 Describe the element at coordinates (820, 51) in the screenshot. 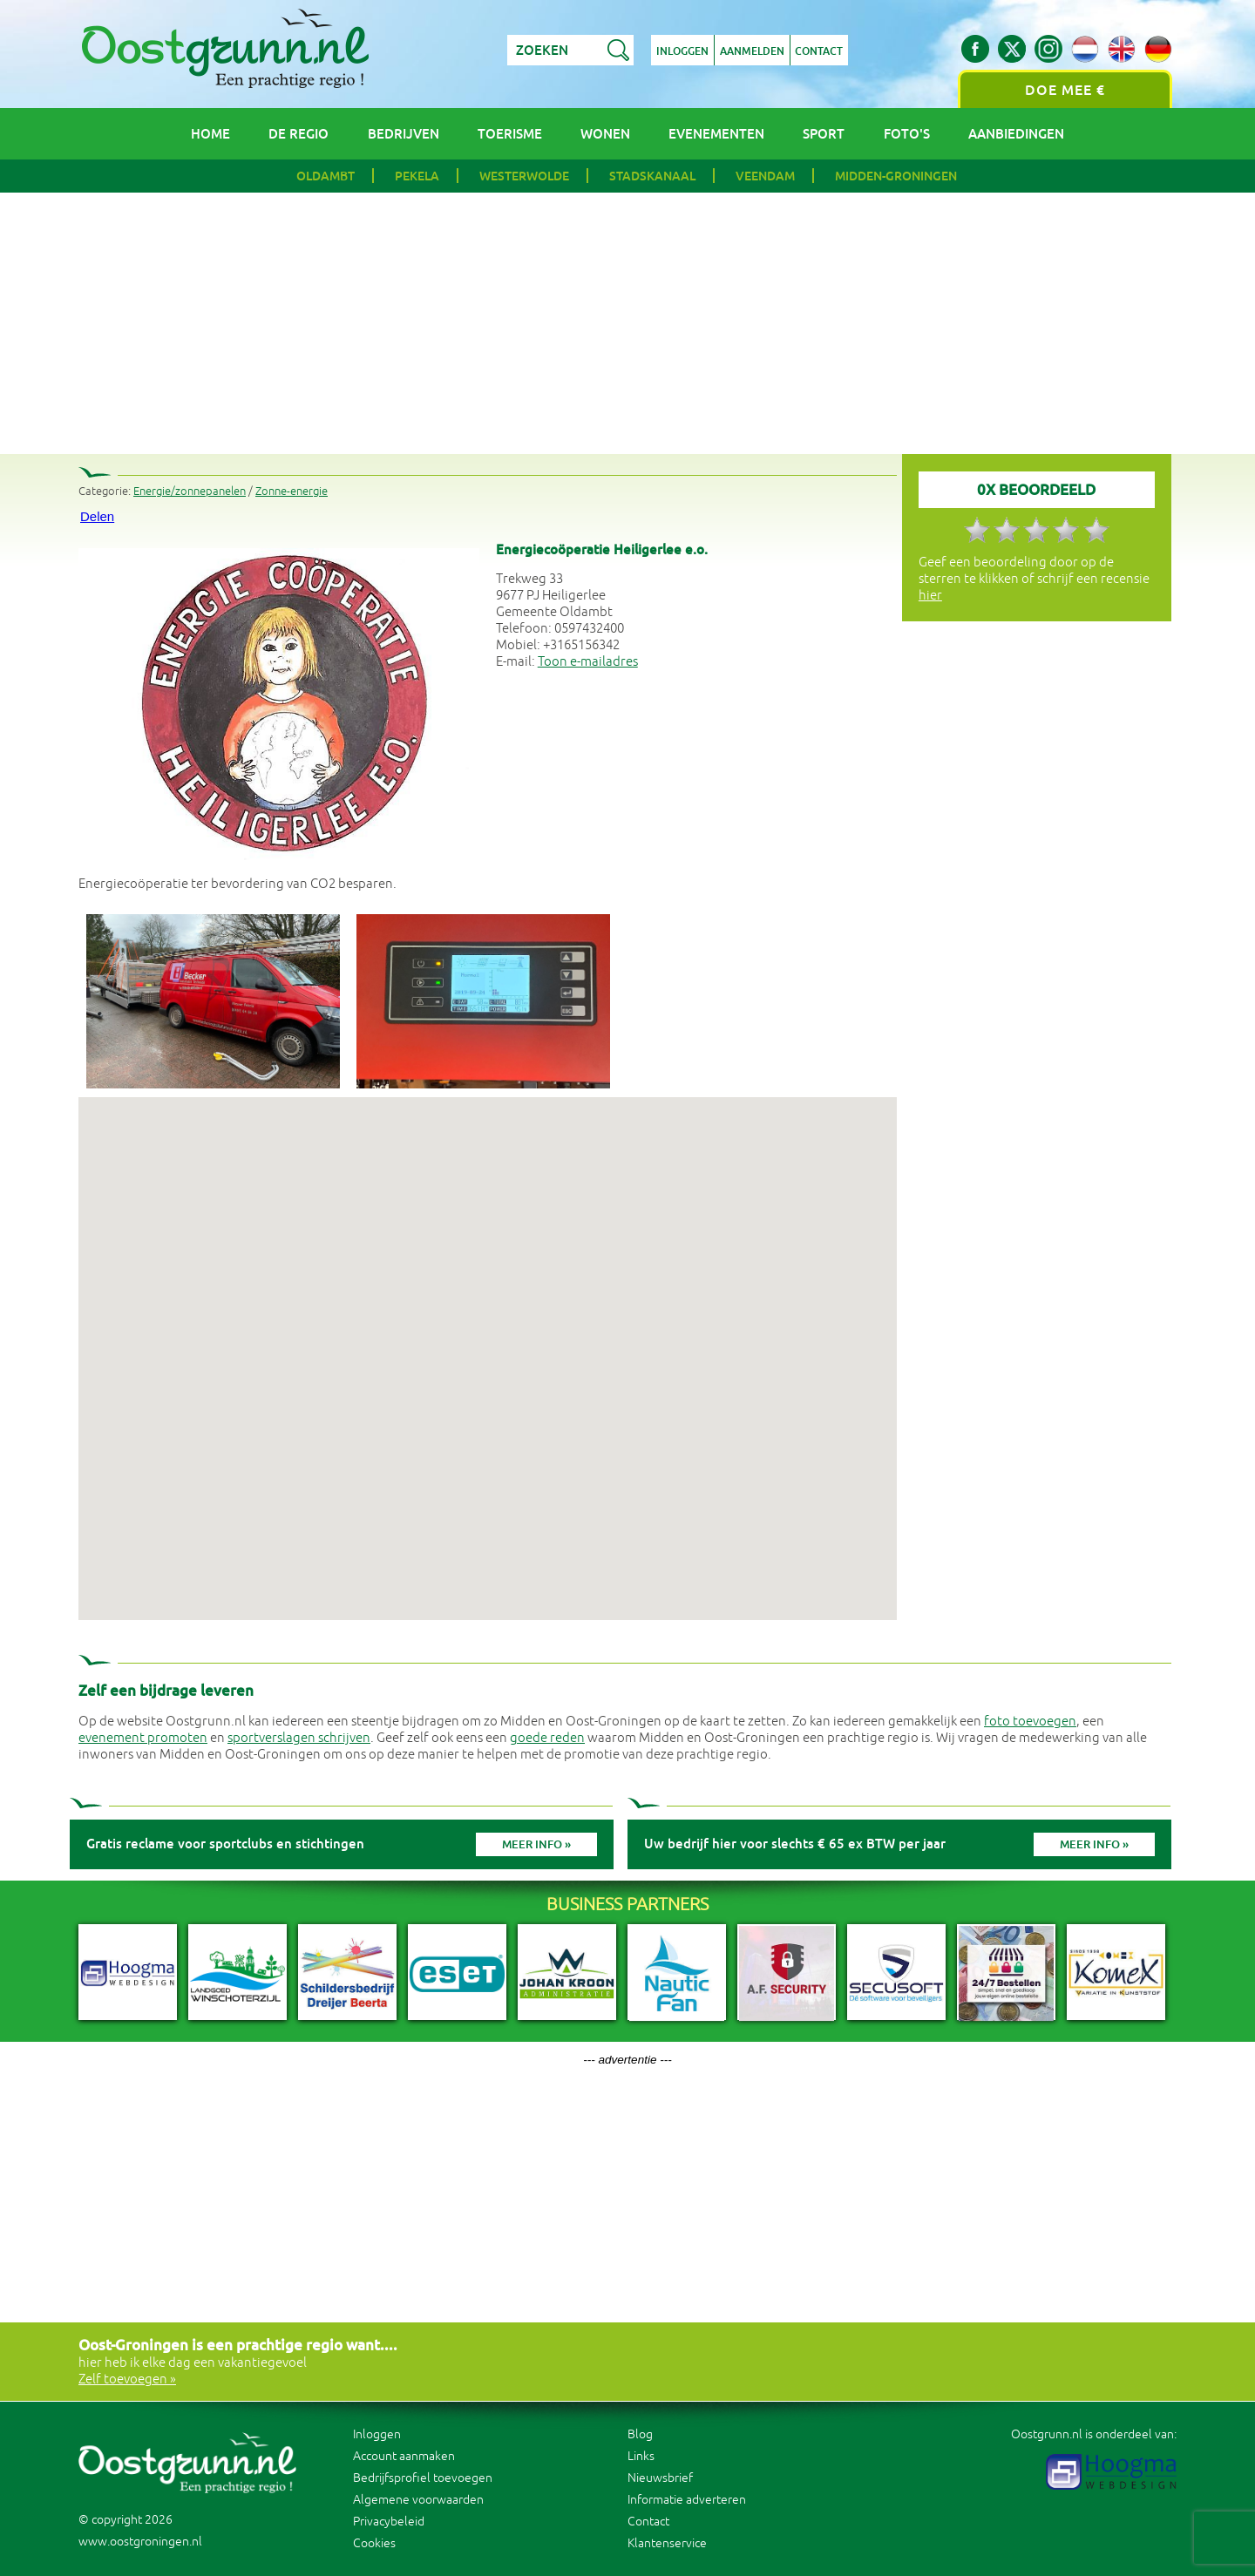

I see `Contact` at that location.